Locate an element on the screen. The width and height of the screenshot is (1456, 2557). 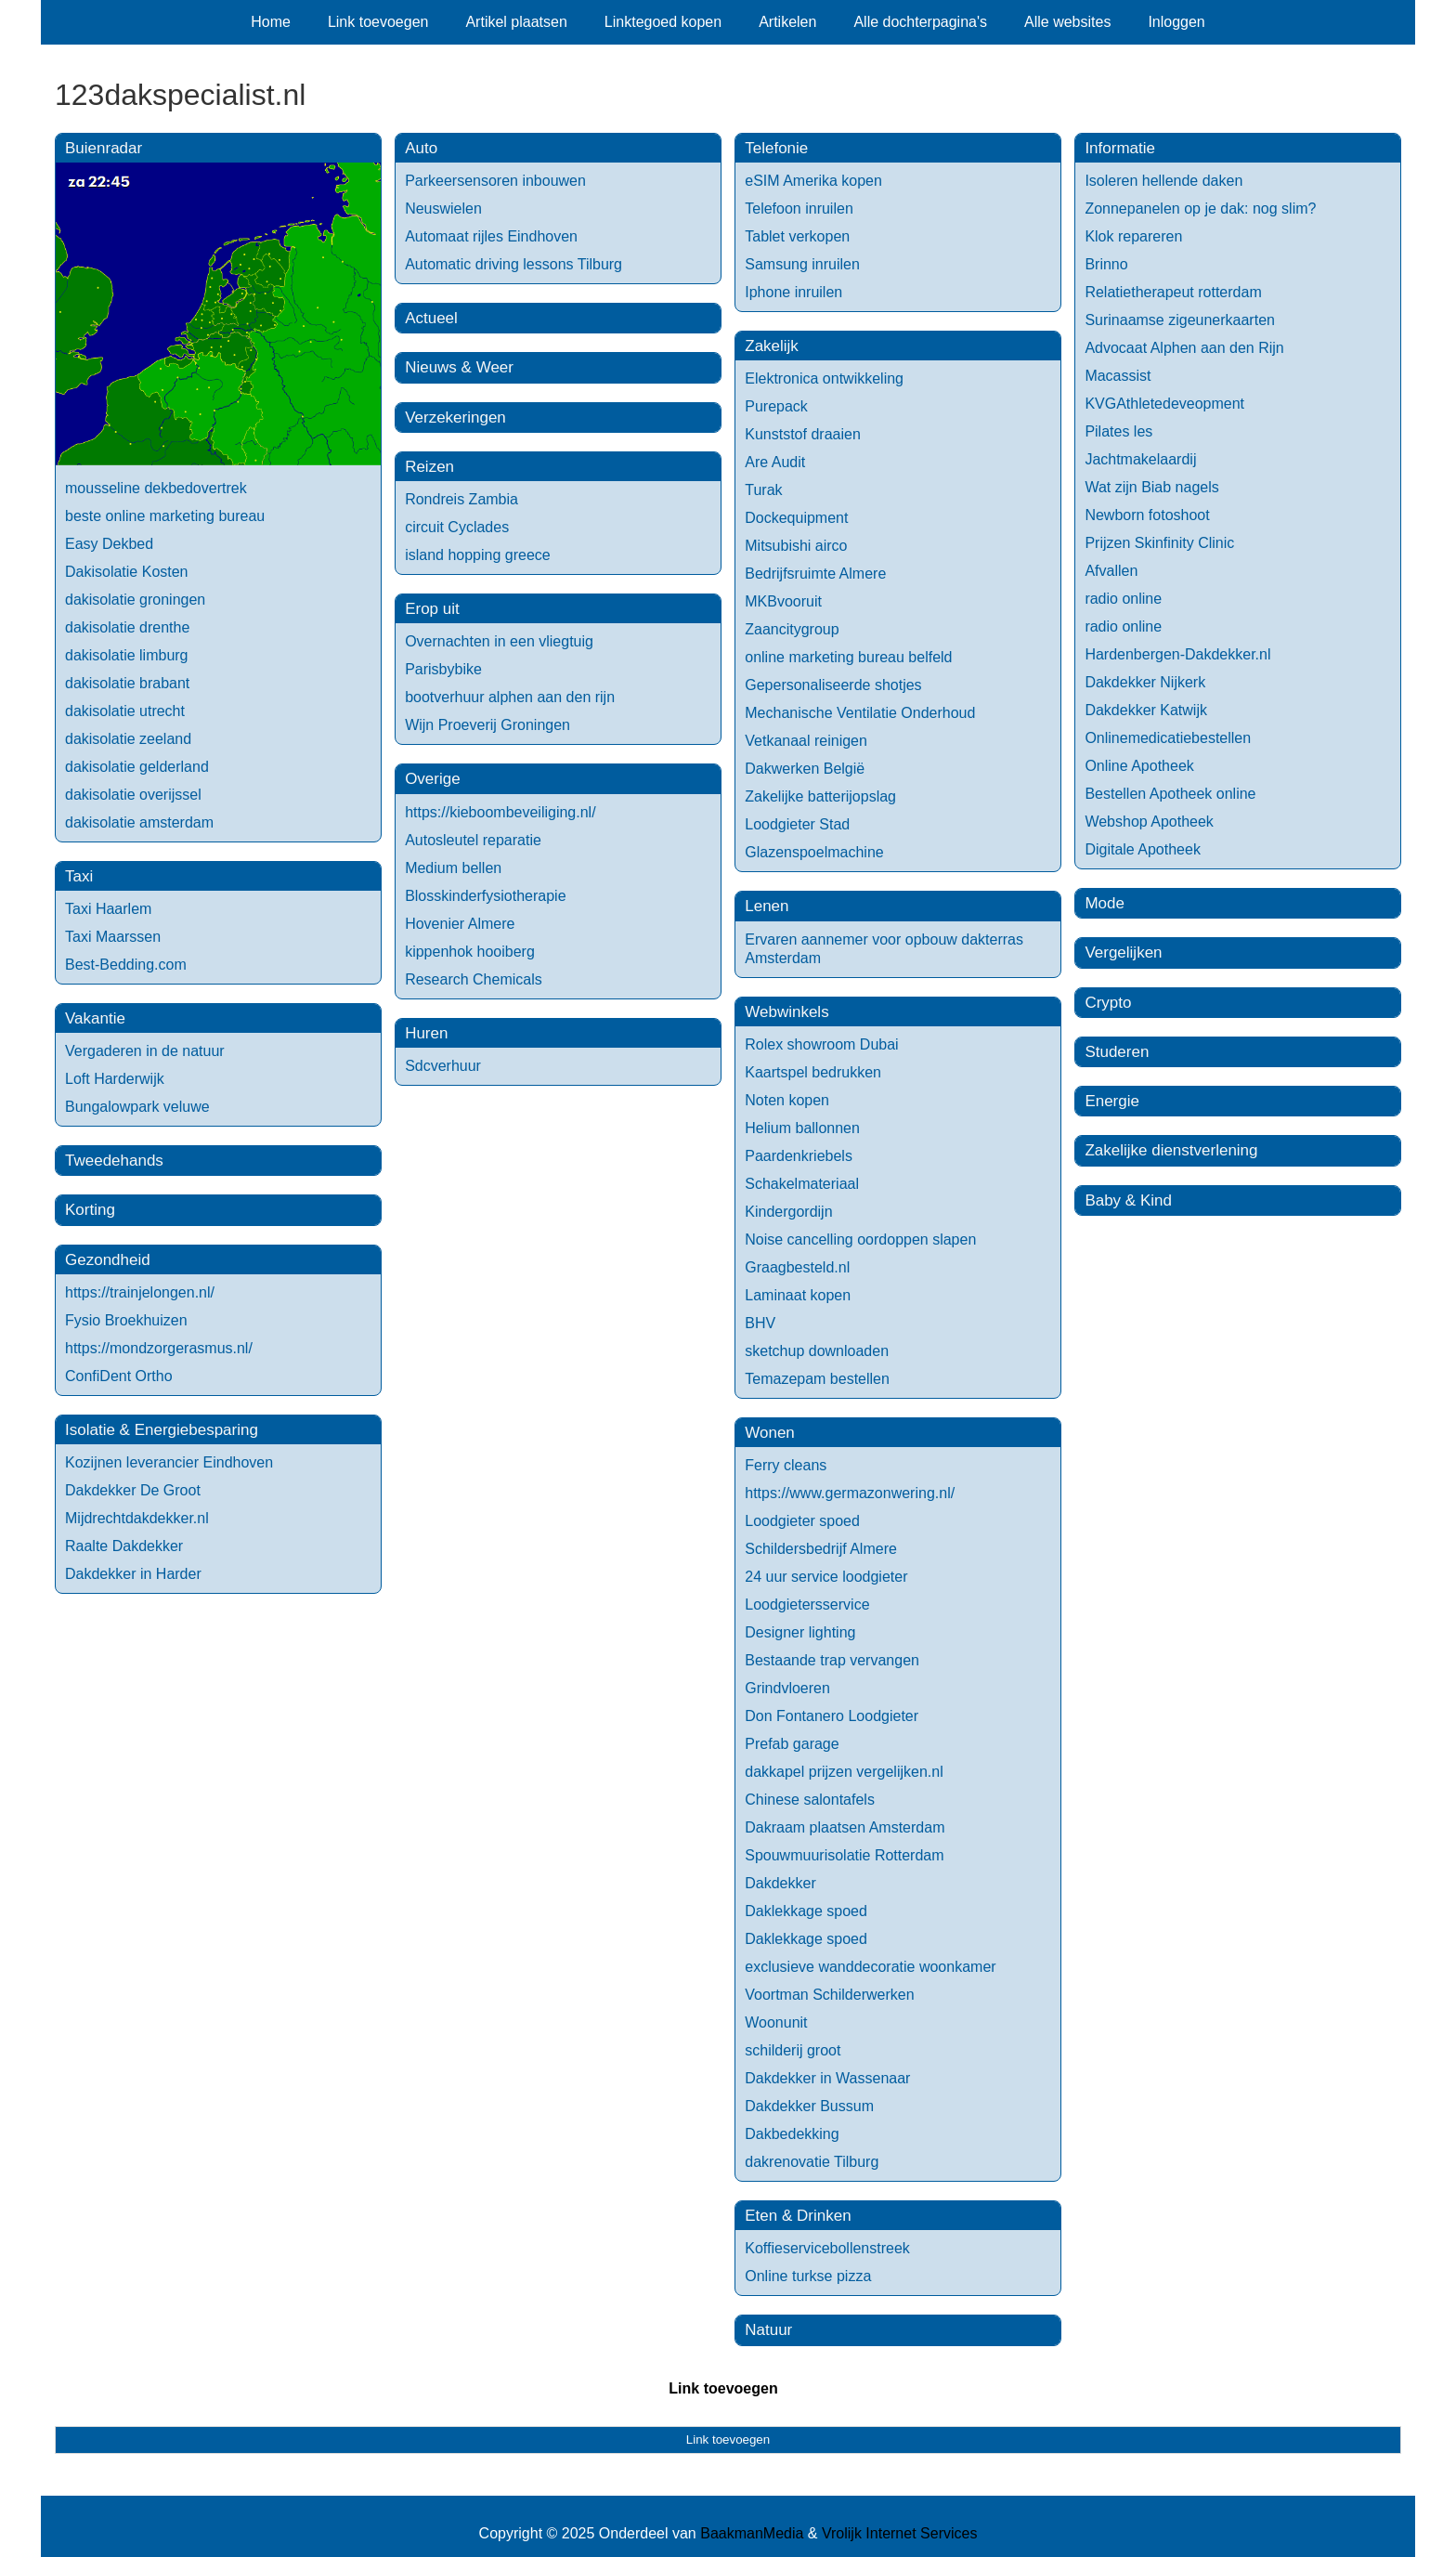
Jachtmakelaardij is located at coordinates (1140, 459).